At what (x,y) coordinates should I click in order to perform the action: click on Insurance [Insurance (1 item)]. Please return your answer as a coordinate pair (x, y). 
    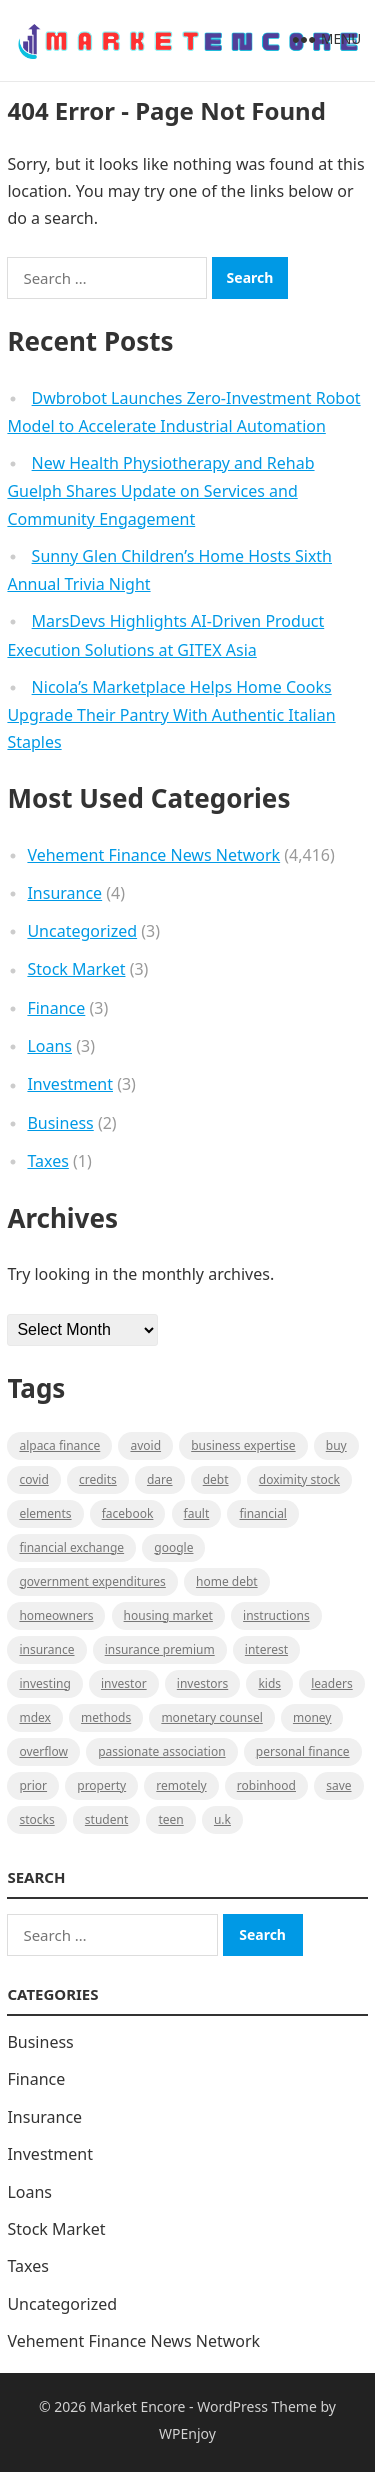
    Looking at the image, I should click on (46, 1649).